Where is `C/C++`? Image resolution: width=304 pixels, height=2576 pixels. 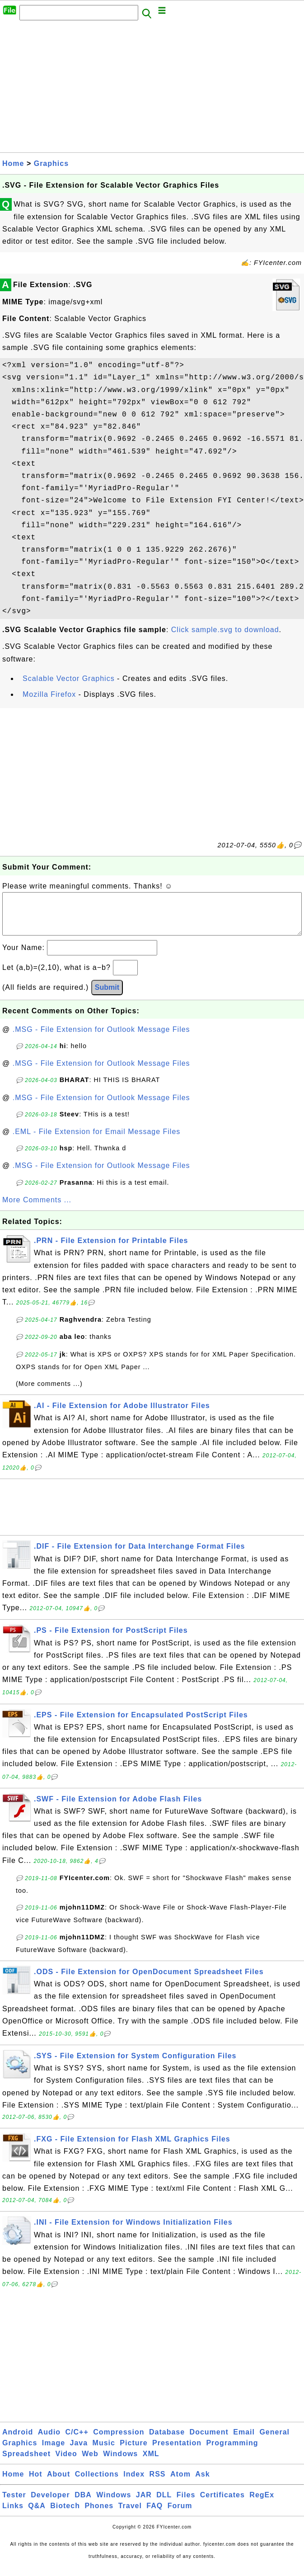
C/C++ is located at coordinates (77, 2441).